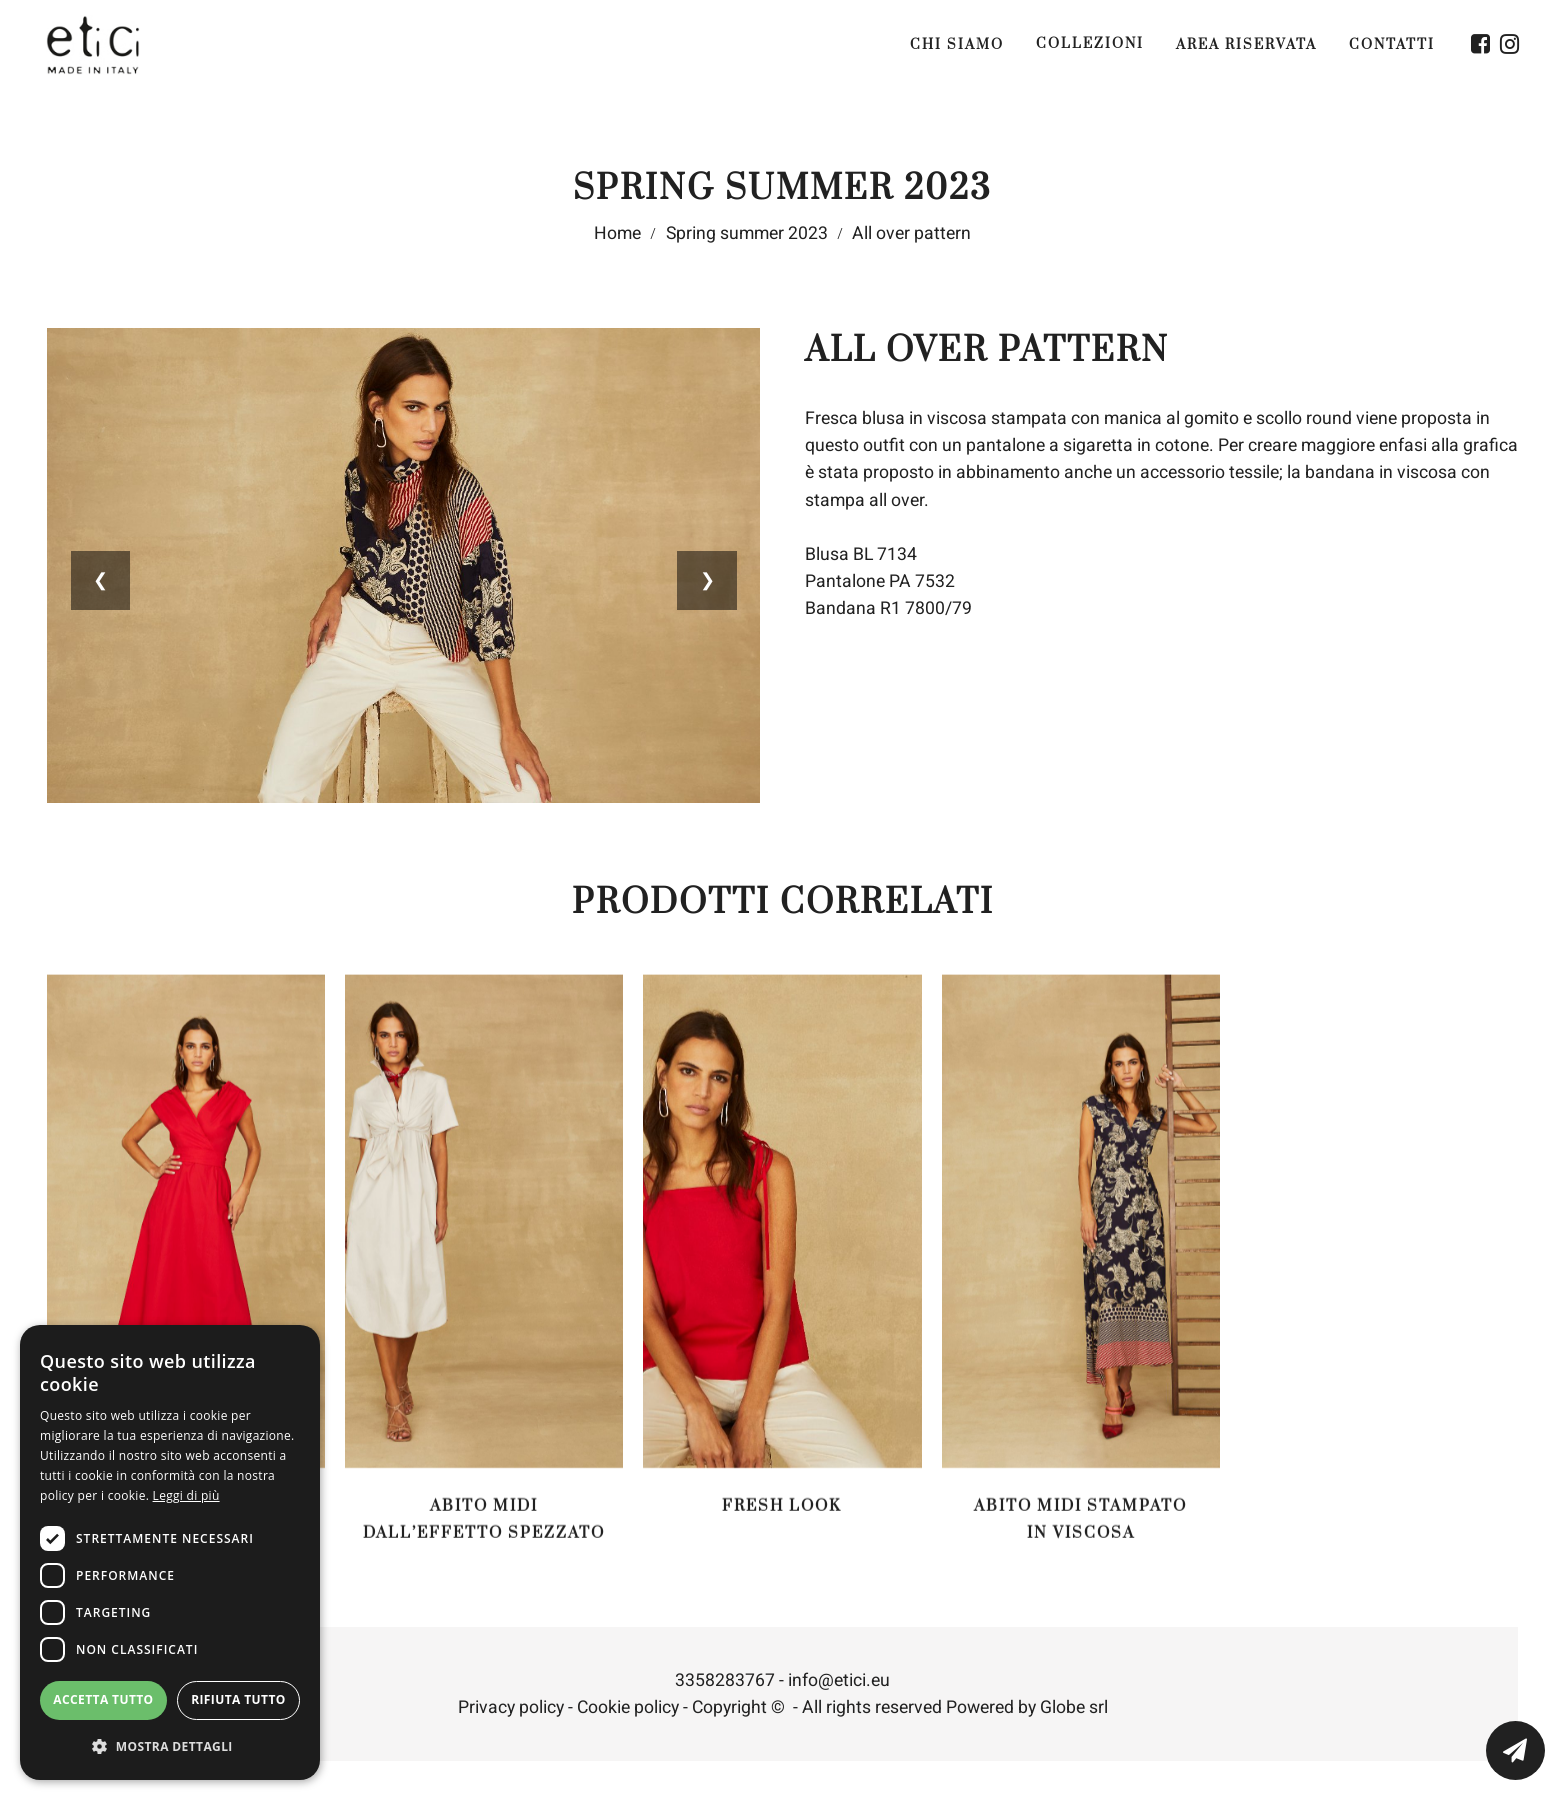  Describe the element at coordinates (628, 1715) in the screenshot. I see `Cookie policy` at that location.